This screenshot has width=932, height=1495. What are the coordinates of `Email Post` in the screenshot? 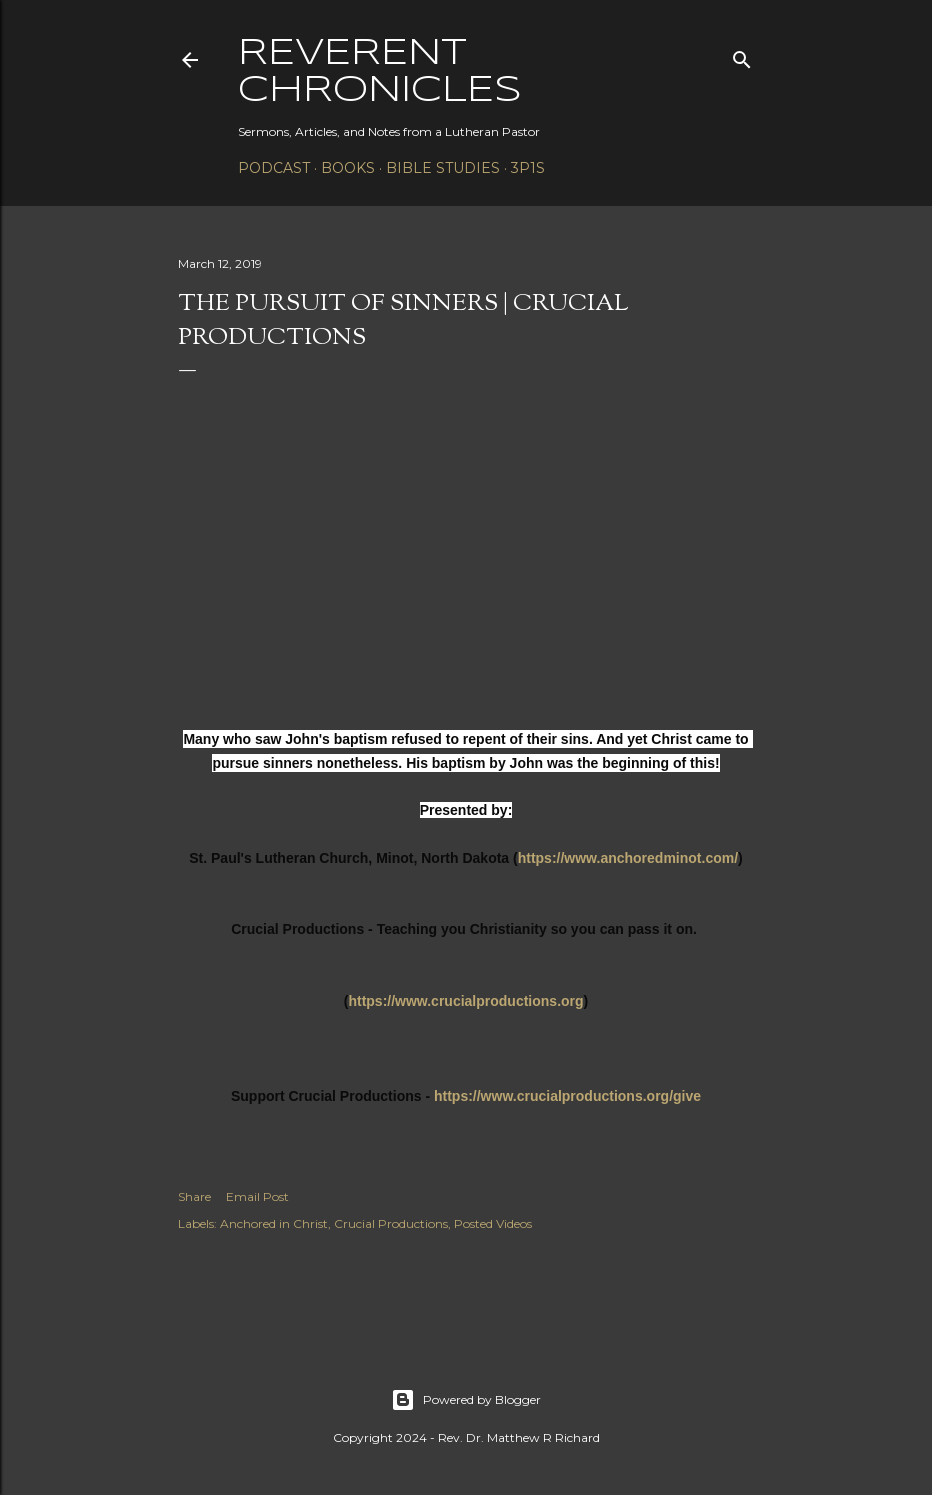 It's located at (257, 1196).